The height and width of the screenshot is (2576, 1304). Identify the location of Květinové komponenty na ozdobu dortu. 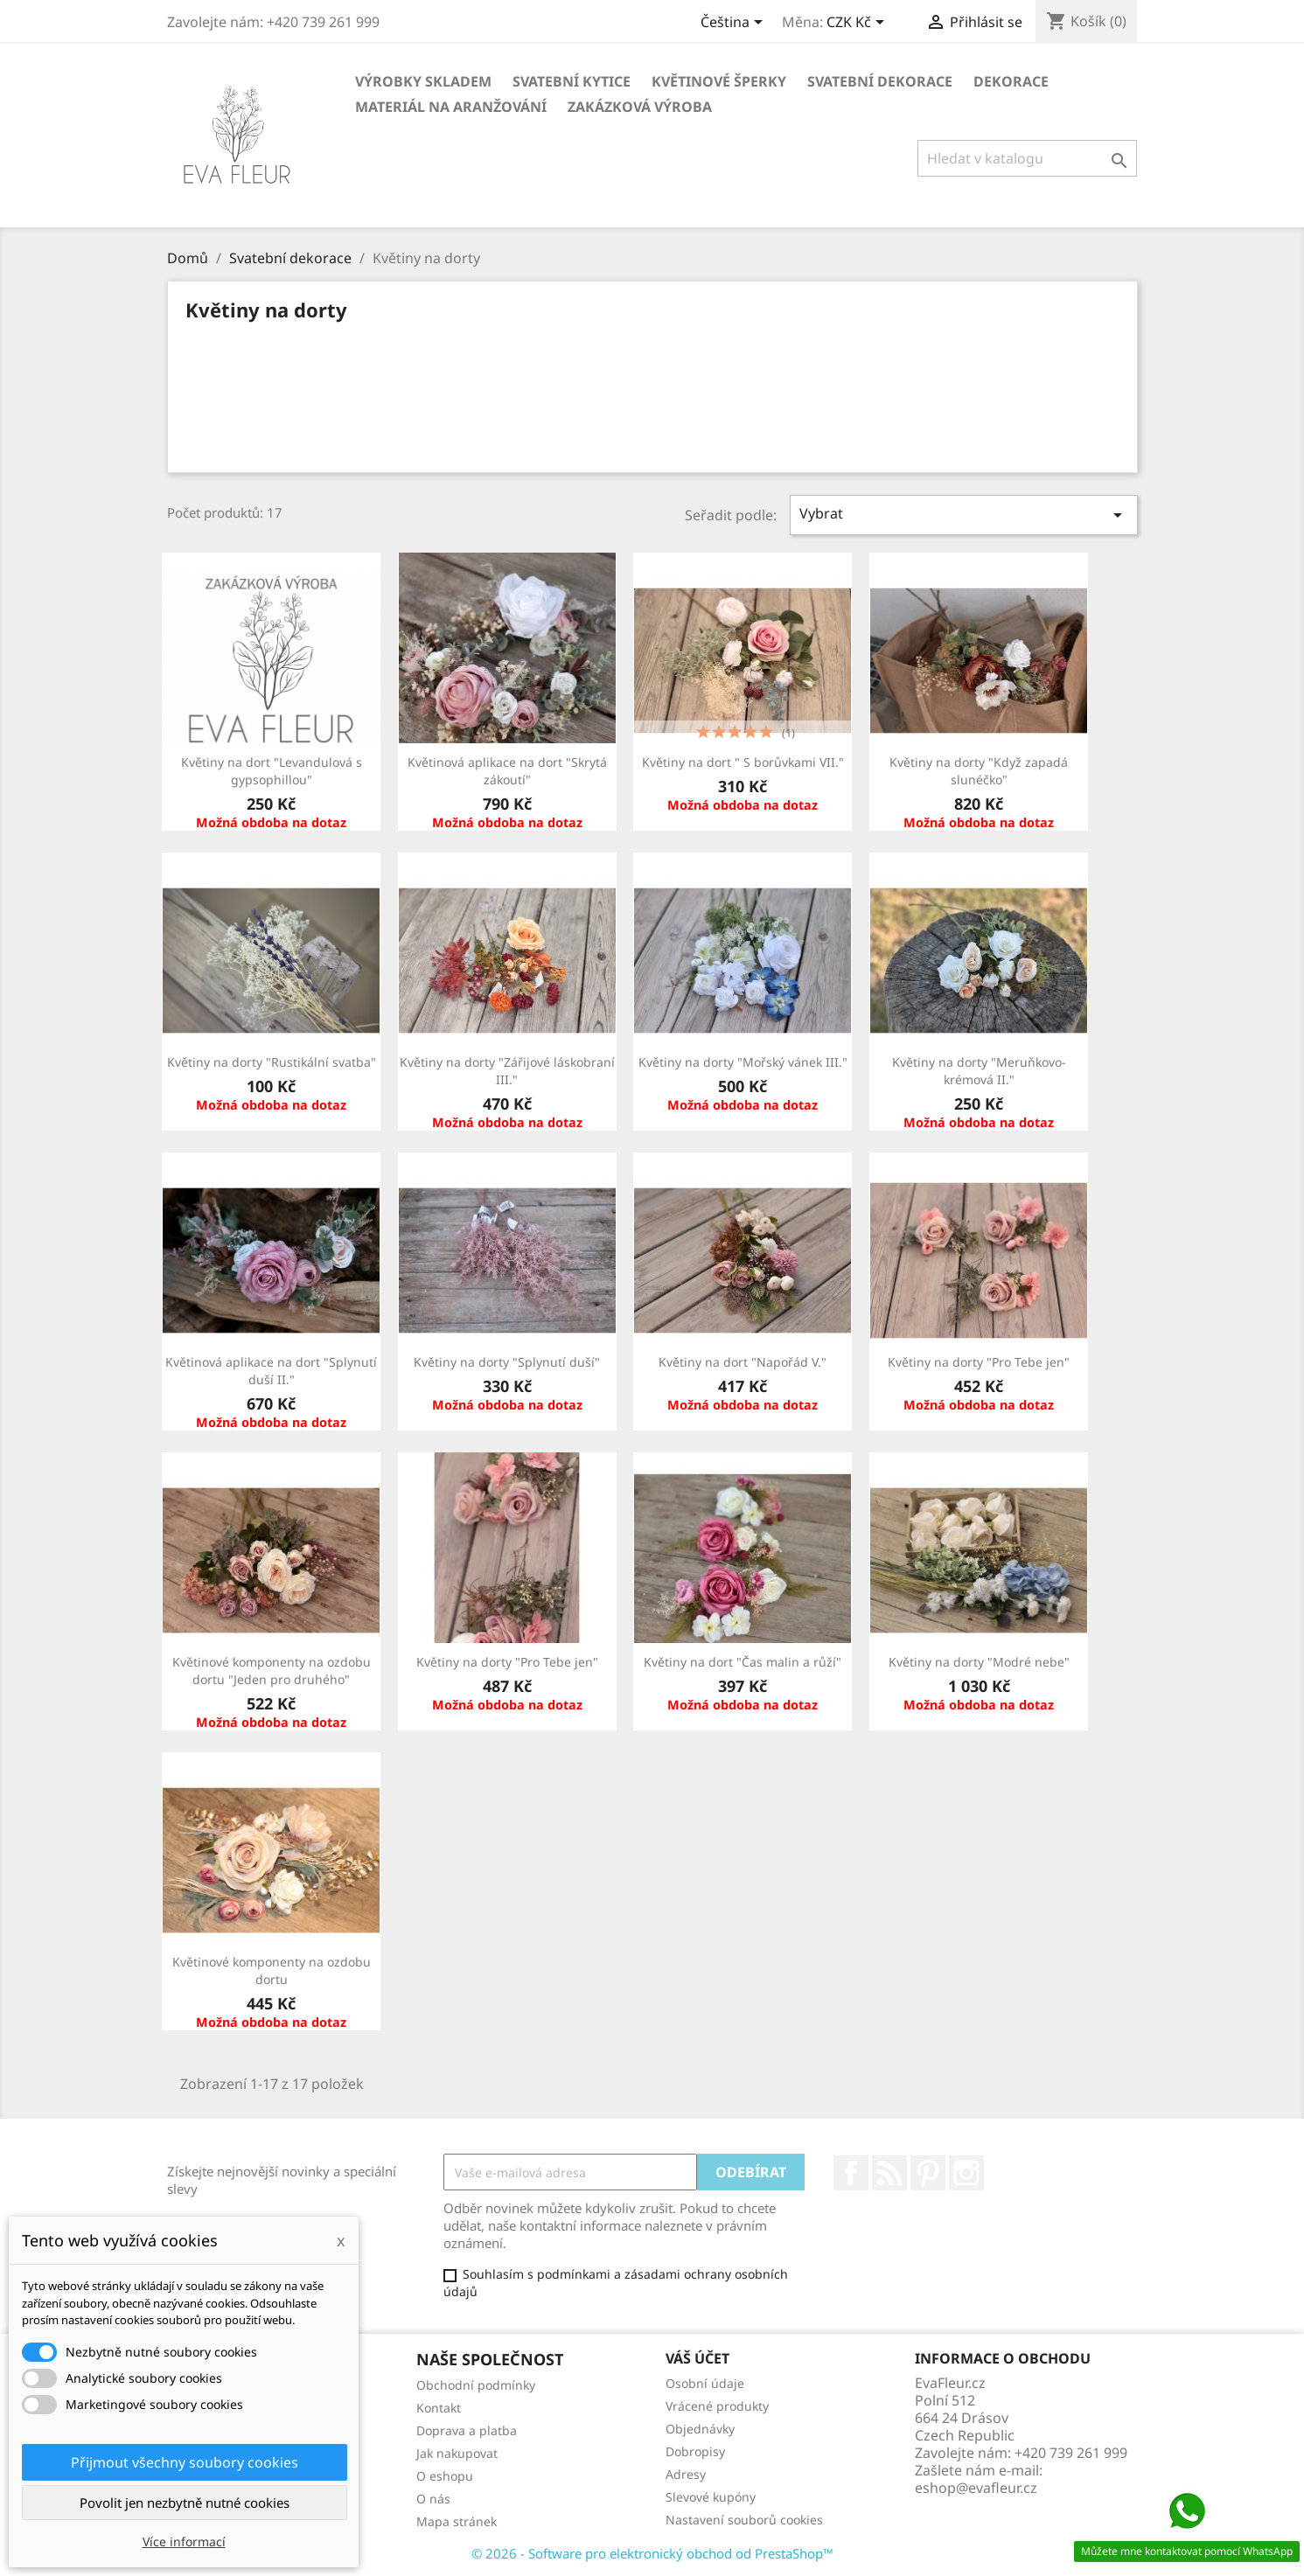
(271, 1970).